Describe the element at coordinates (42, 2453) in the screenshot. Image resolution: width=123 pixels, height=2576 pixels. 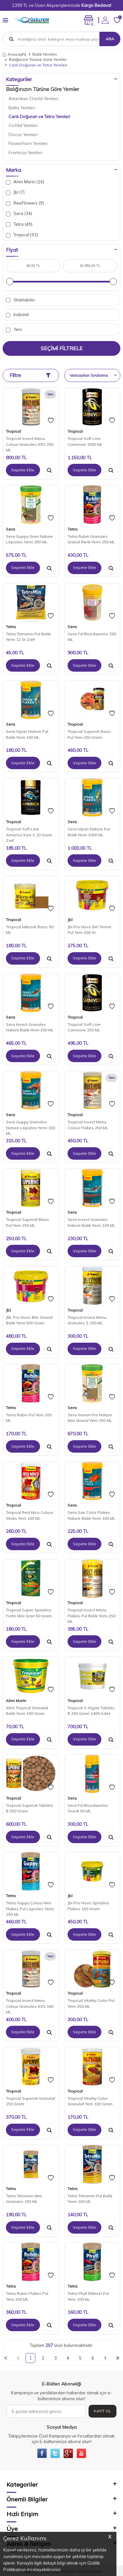
I see `[{#social_media#}]` at that location.